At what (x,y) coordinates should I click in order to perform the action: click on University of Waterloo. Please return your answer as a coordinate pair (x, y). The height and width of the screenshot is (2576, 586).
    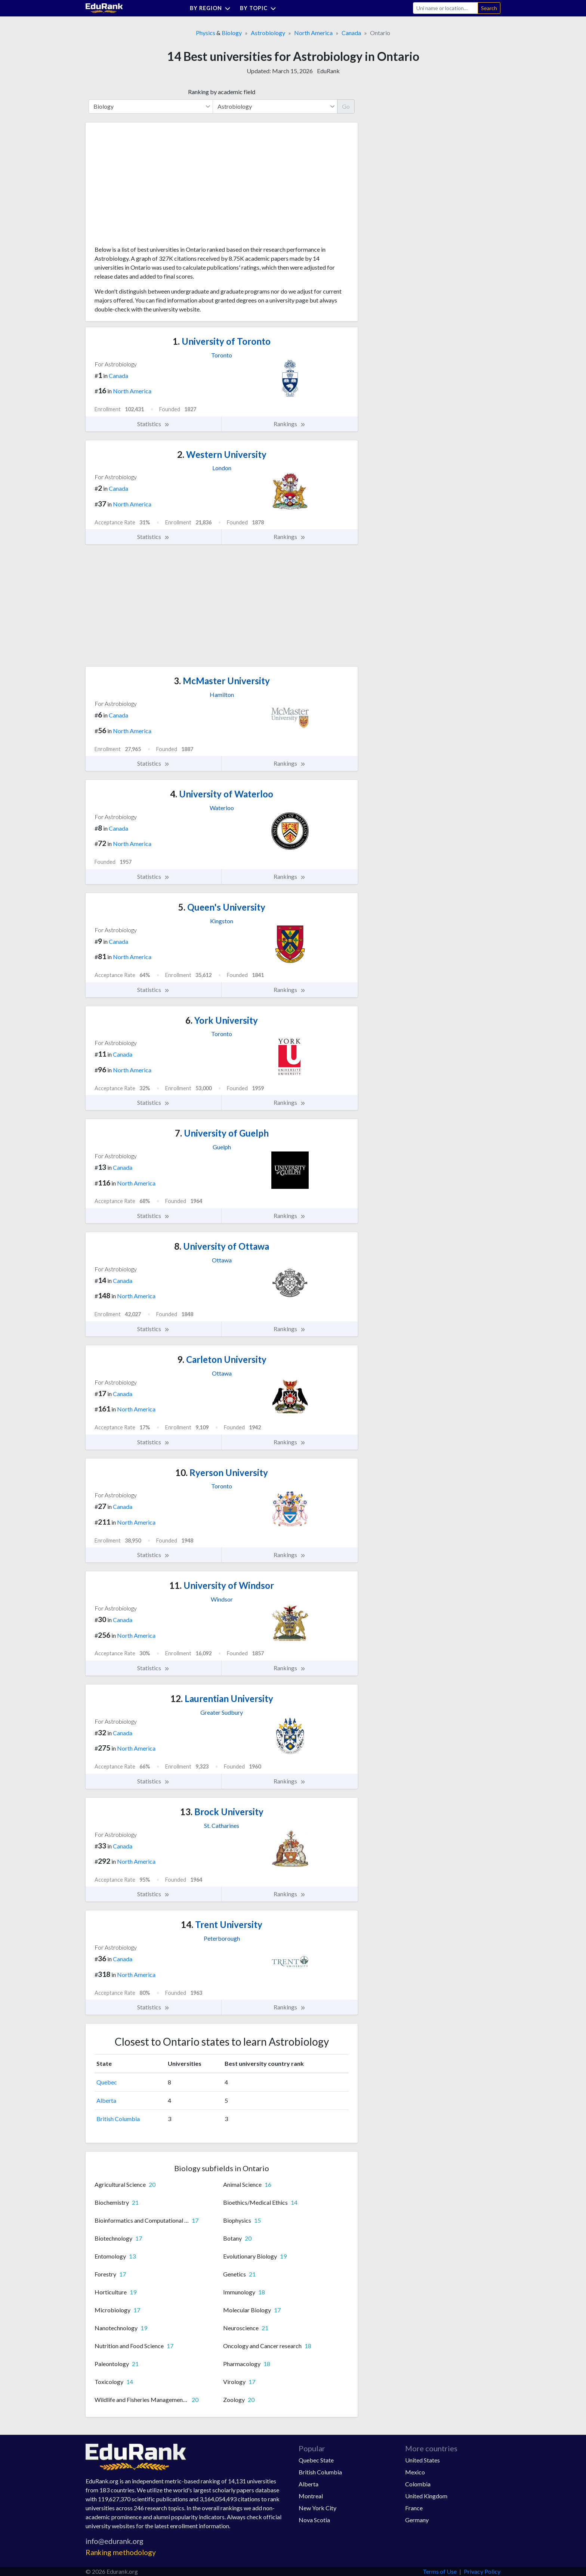
    Looking at the image, I should click on (221, 793).